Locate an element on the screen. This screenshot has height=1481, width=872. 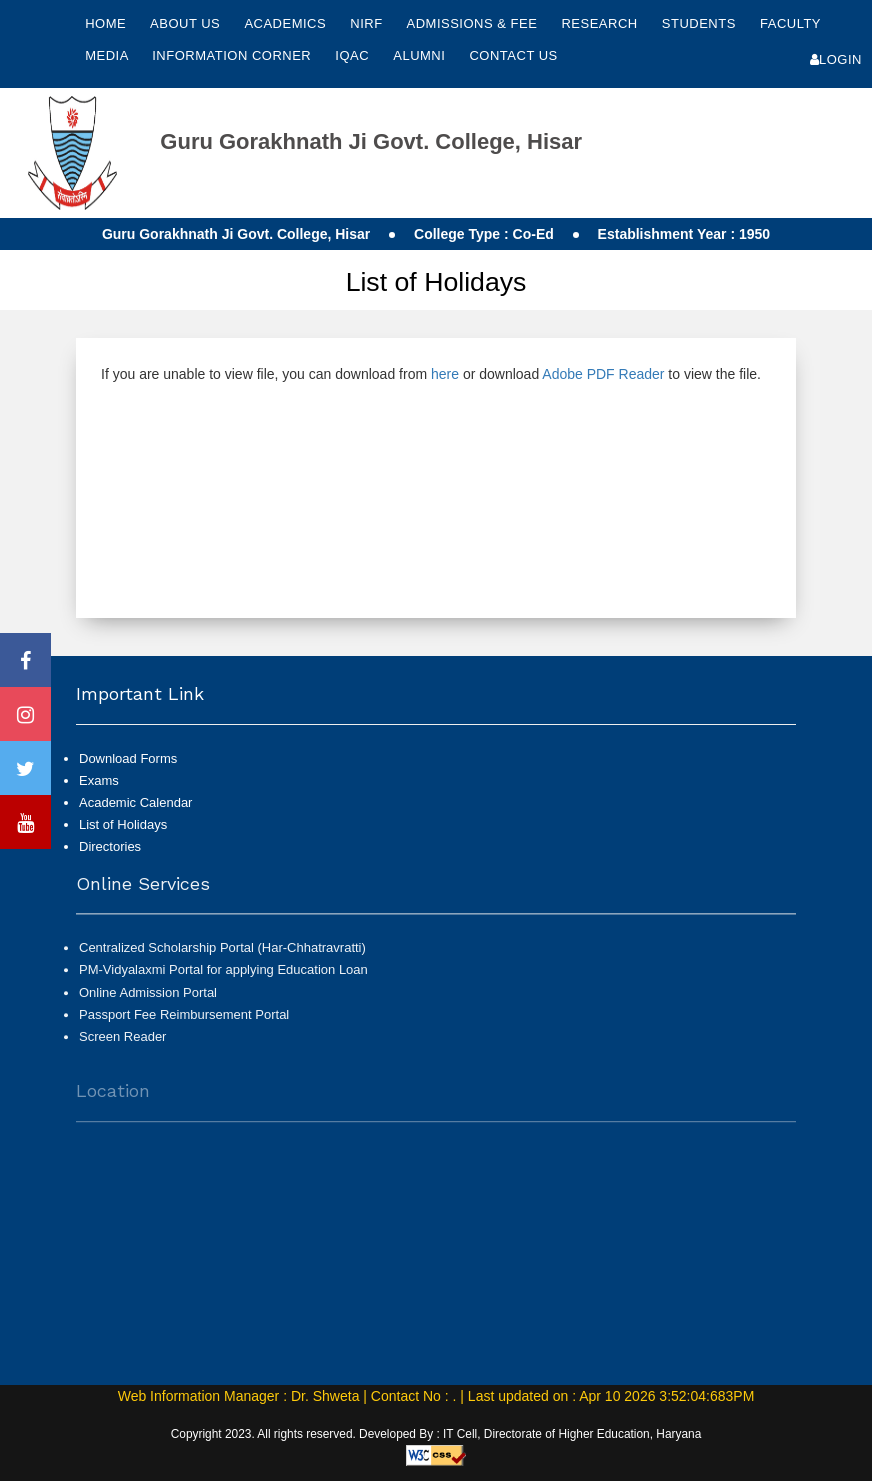
Adobe PDF Reader is located at coordinates (603, 374).